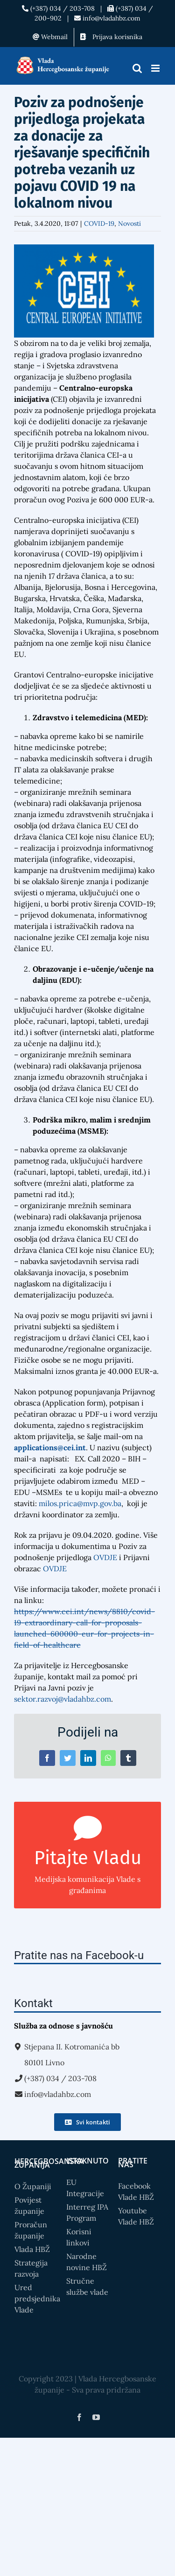 This screenshot has width=175, height=2576. I want to click on milos.prica@mvp.gov.ba, so click(80, 1503).